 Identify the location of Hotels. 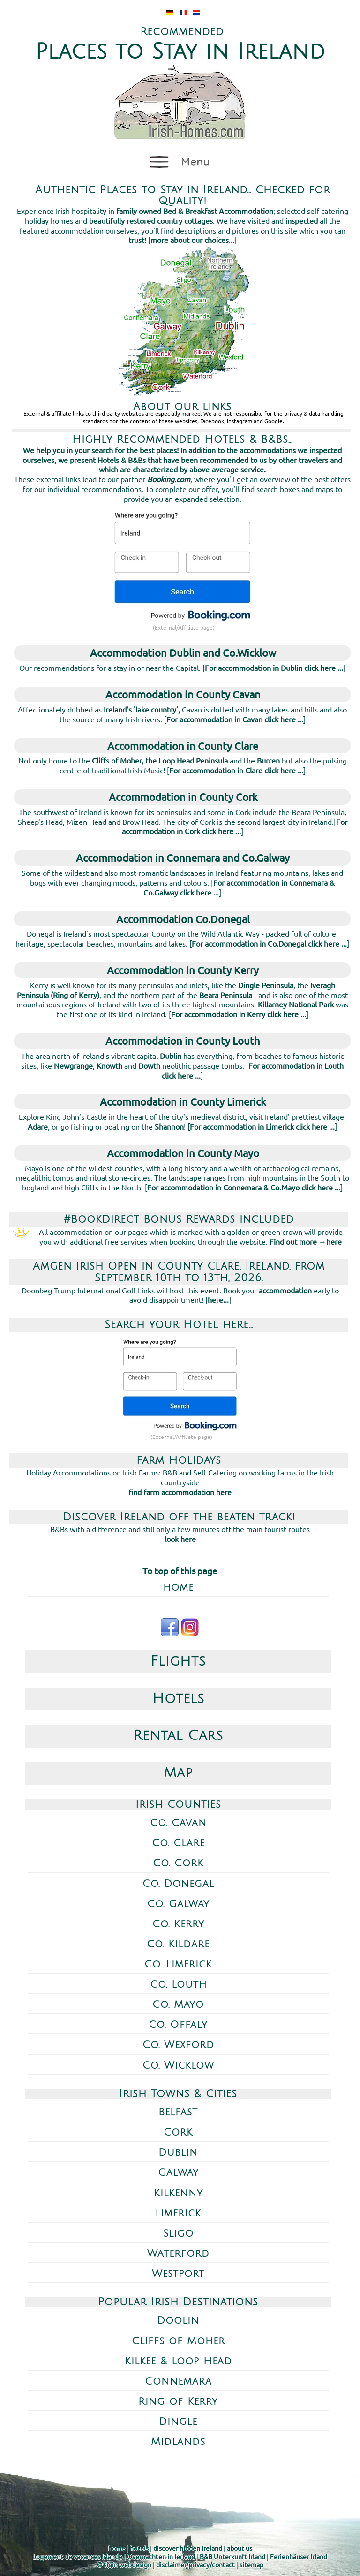
(178, 1698).